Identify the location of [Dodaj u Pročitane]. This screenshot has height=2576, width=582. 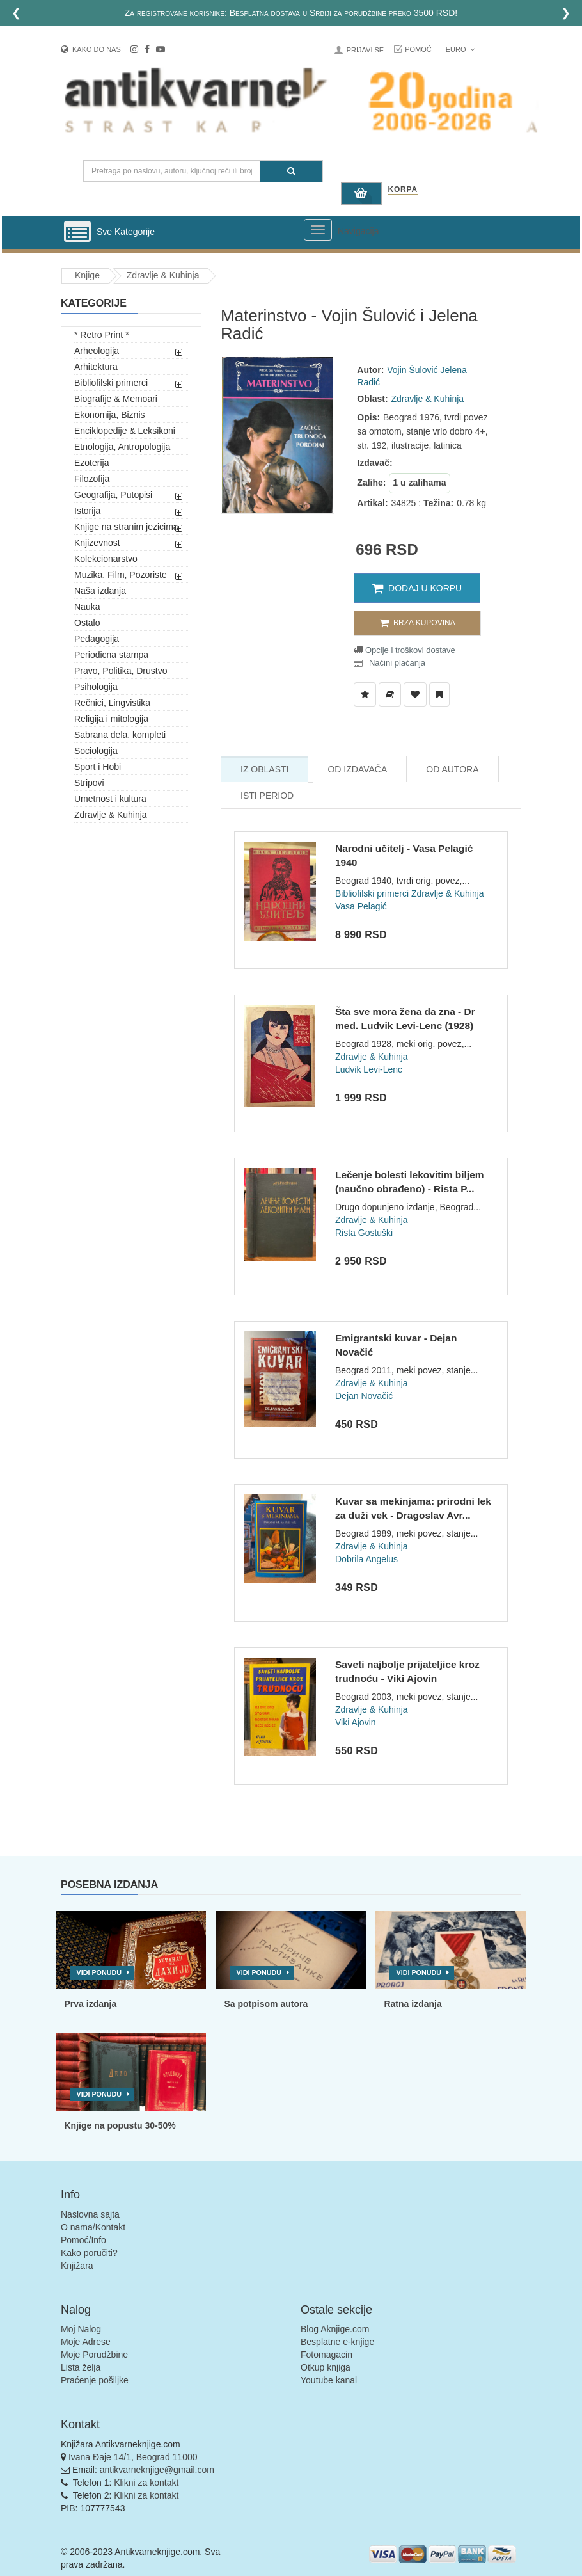
(439, 694).